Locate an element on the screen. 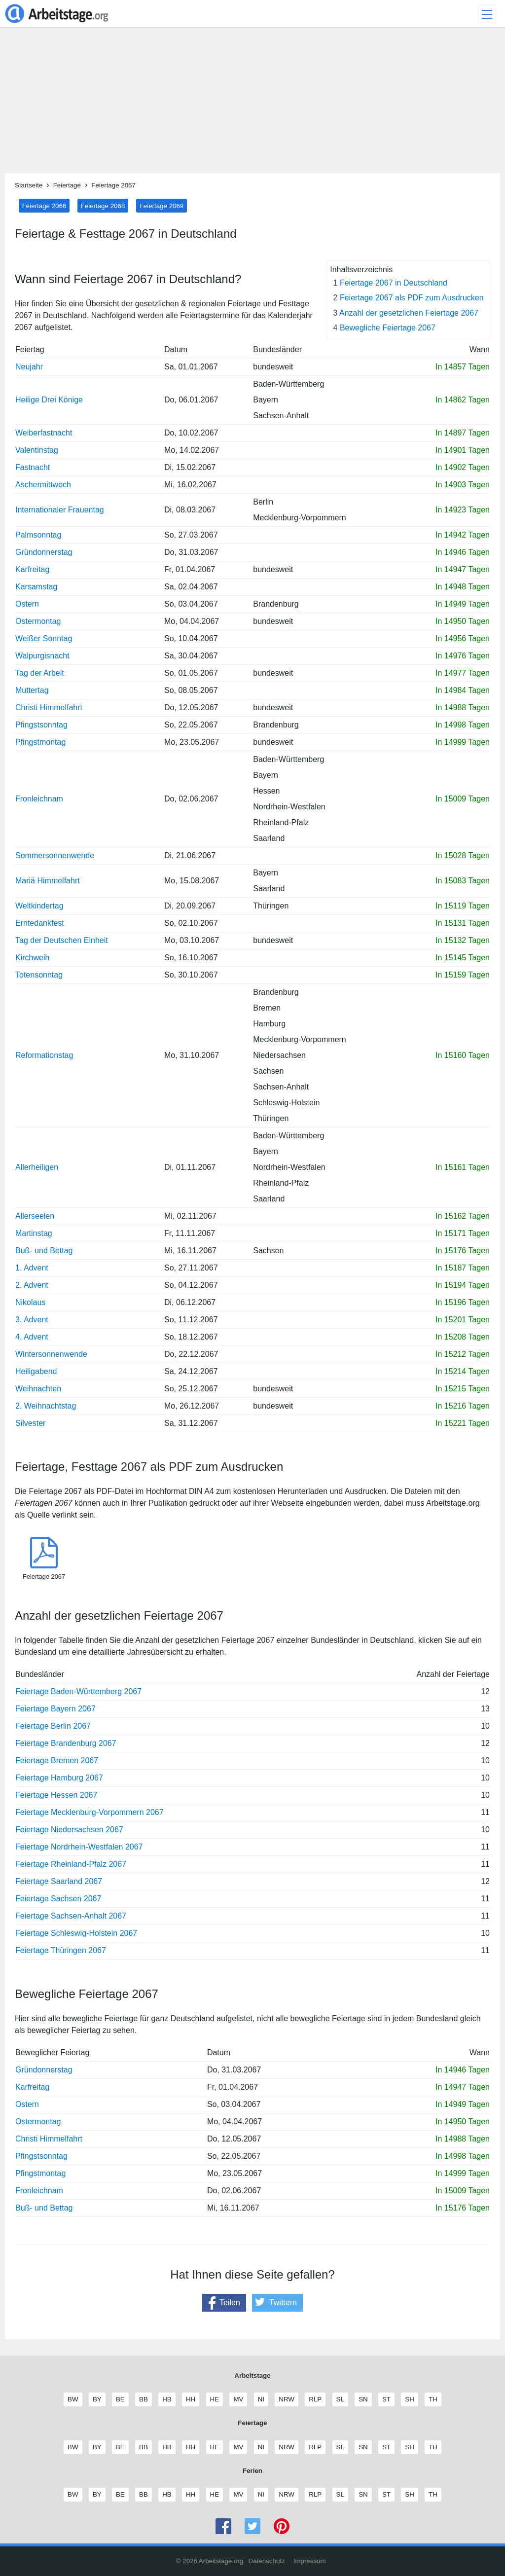 This screenshot has height=2576, width=505. NRW is located at coordinates (286, 2399).